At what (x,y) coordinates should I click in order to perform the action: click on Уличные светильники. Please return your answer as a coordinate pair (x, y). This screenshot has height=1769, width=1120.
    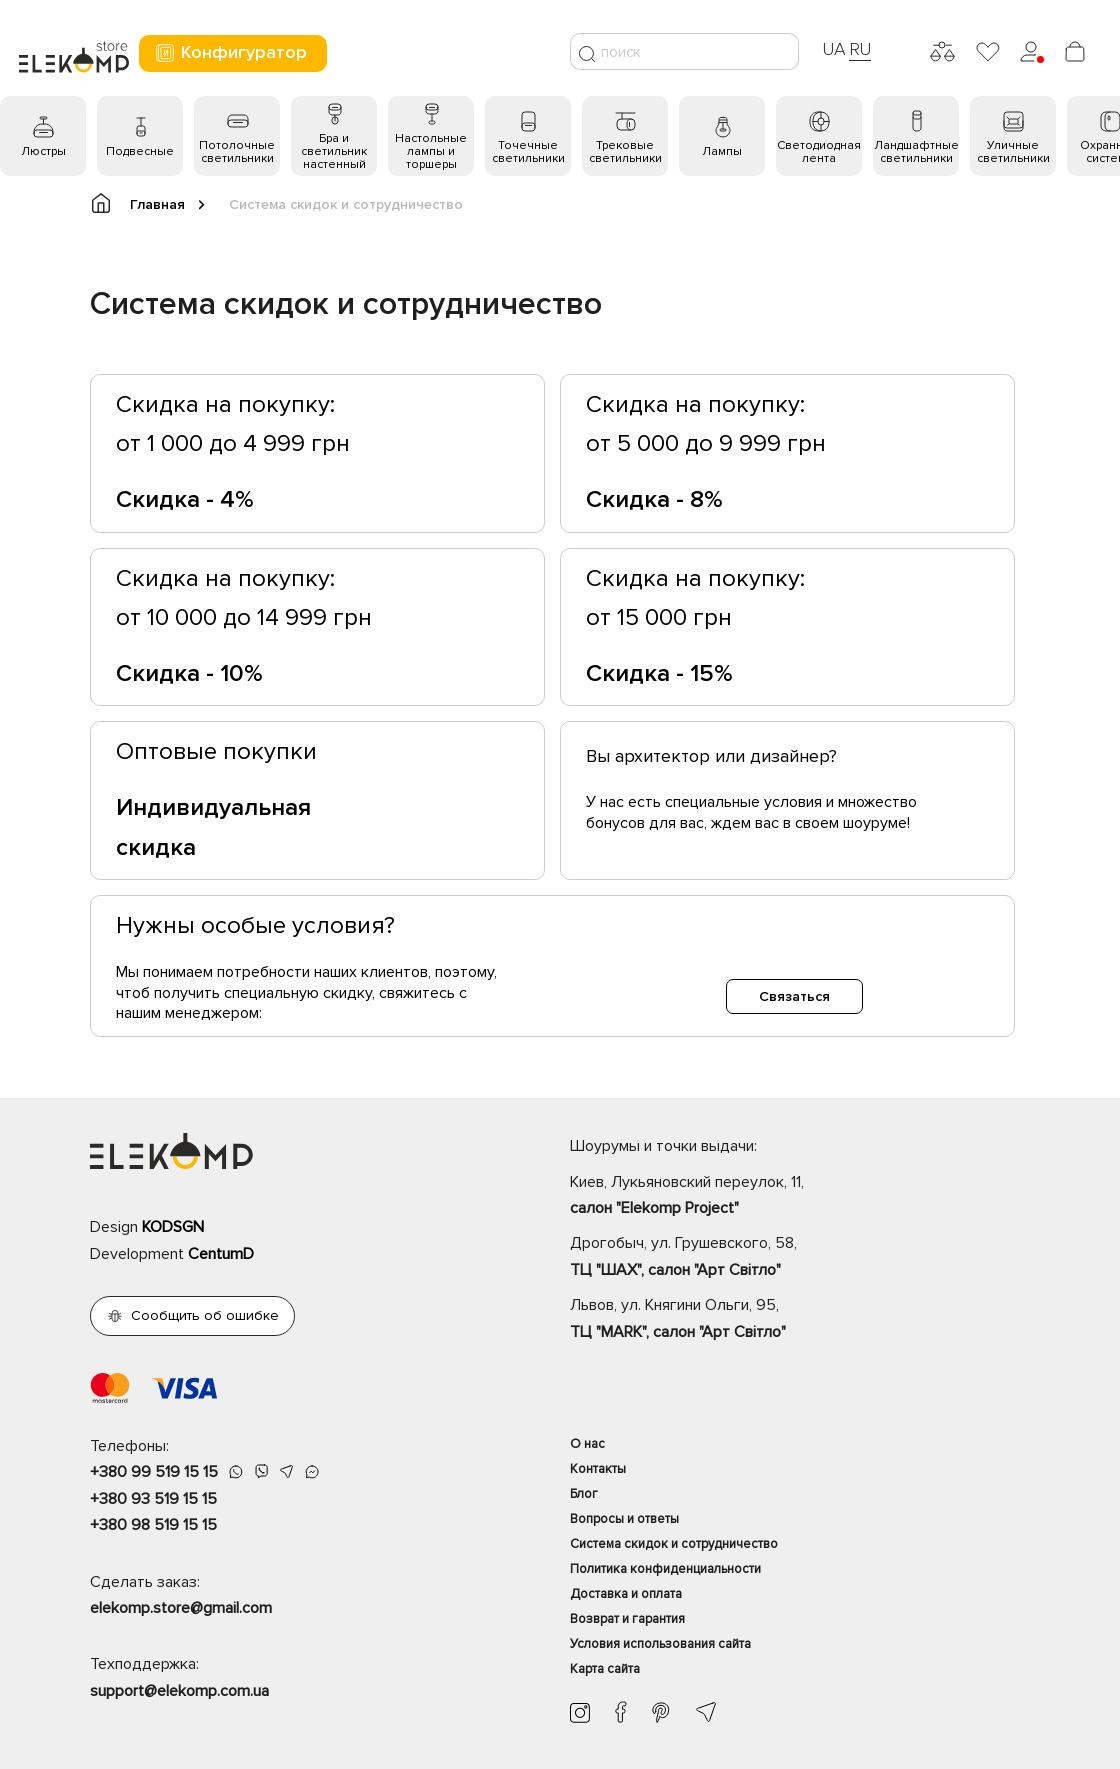
    Looking at the image, I should click on (1013, 152).